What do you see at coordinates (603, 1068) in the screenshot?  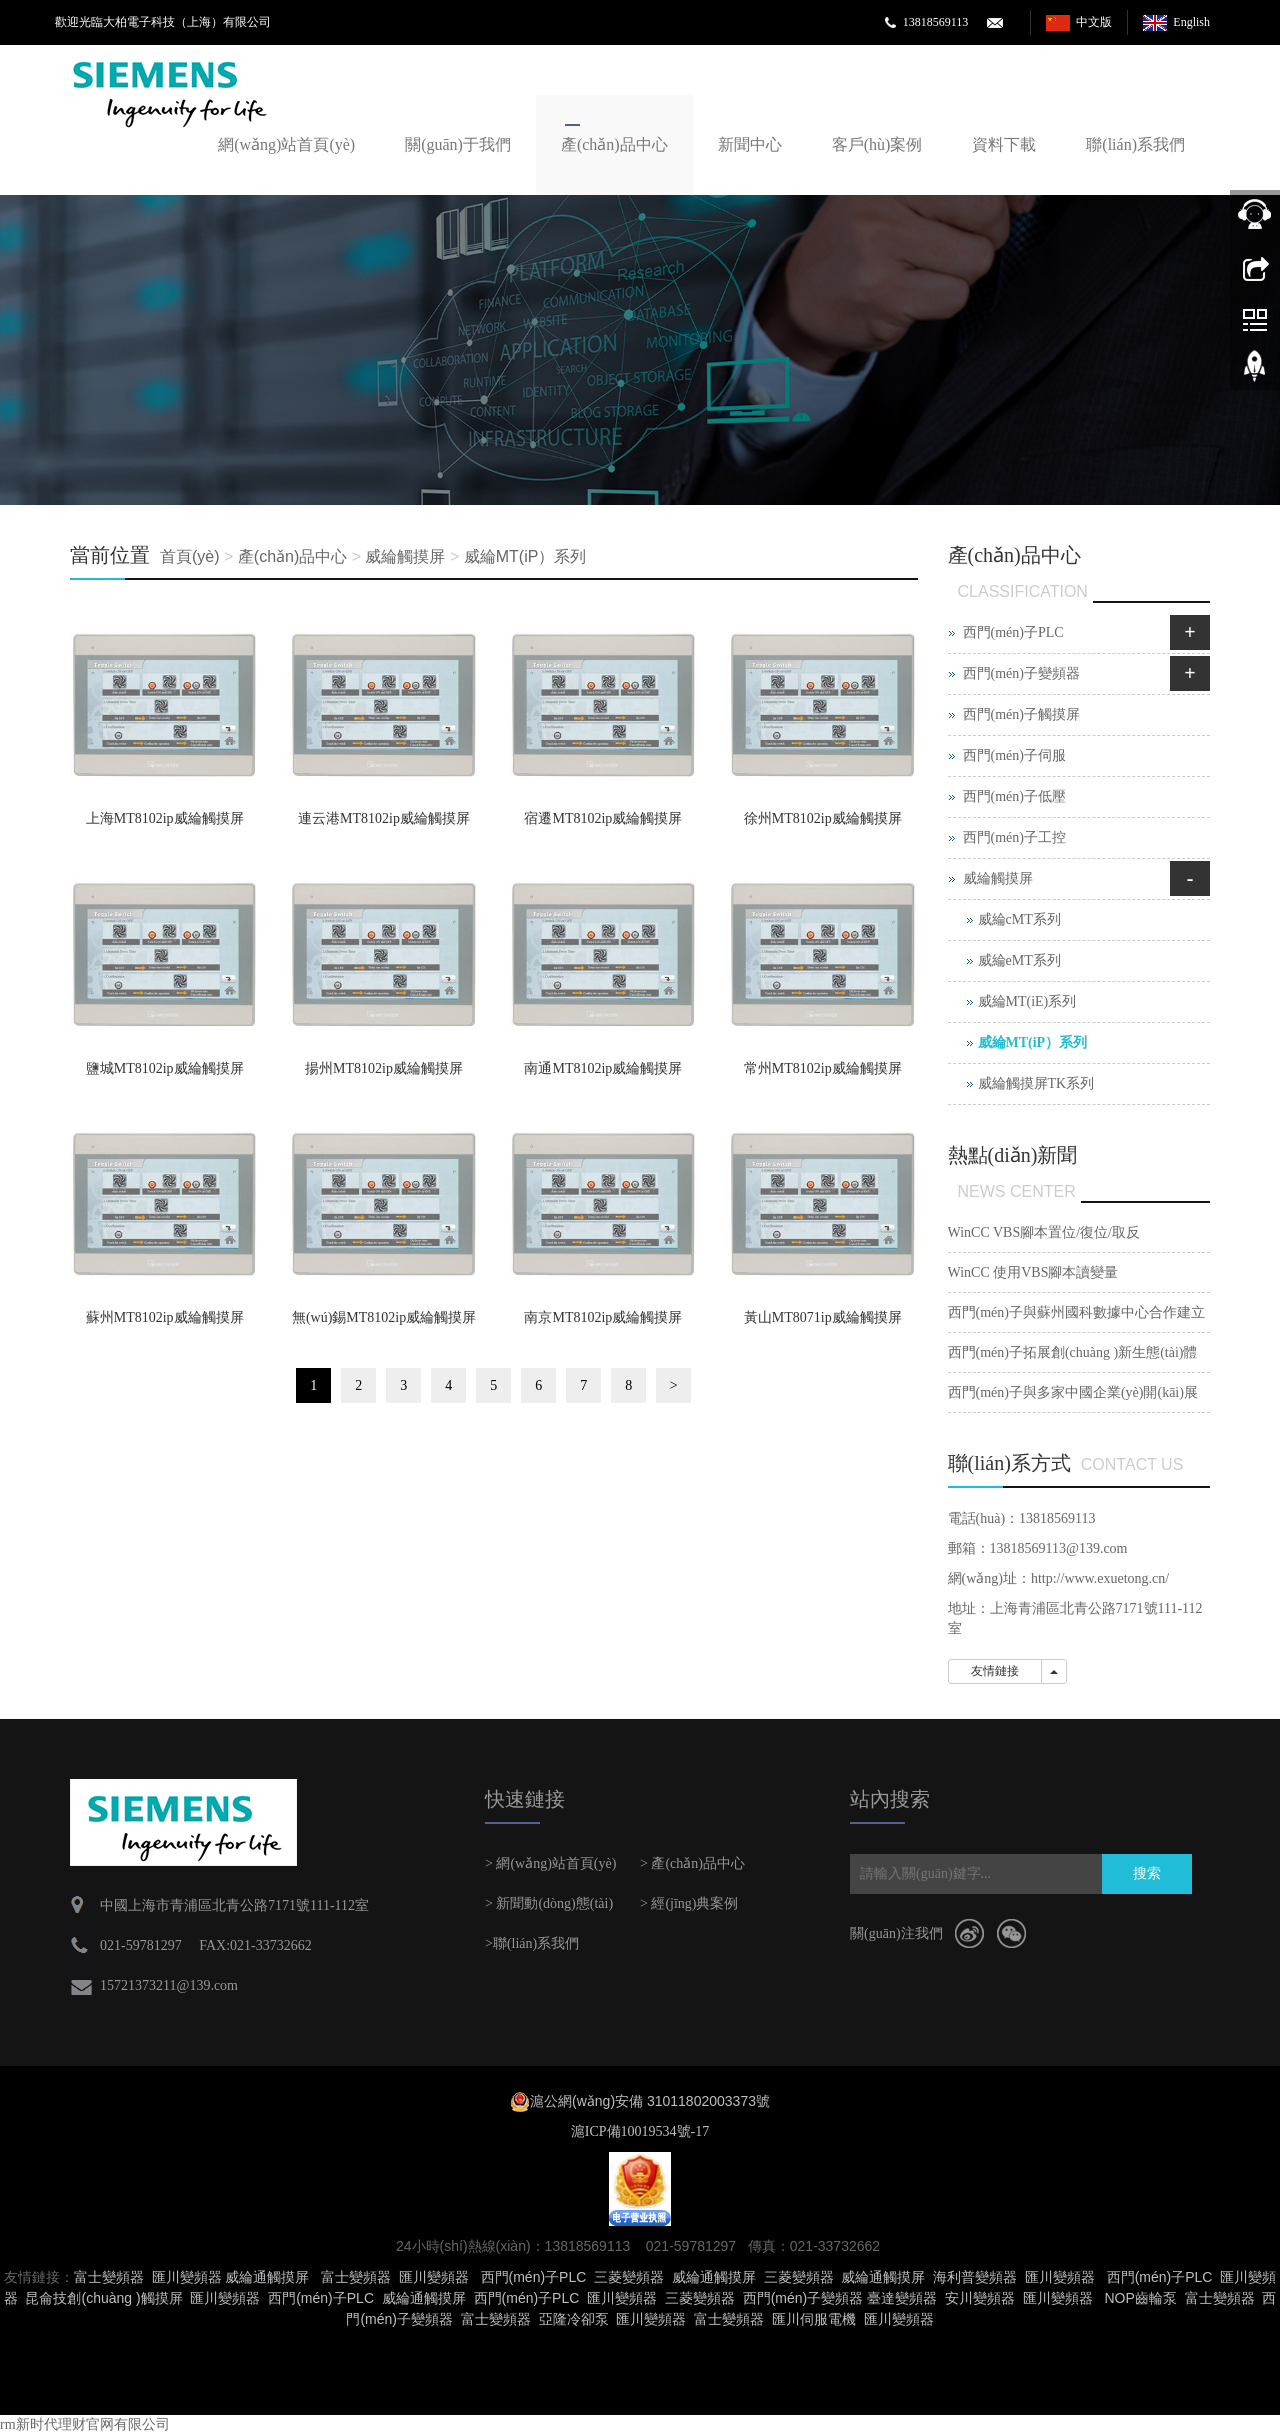 I see `南通MT8102ip威綸觸摸屏` at bounding box center [603, 1068].